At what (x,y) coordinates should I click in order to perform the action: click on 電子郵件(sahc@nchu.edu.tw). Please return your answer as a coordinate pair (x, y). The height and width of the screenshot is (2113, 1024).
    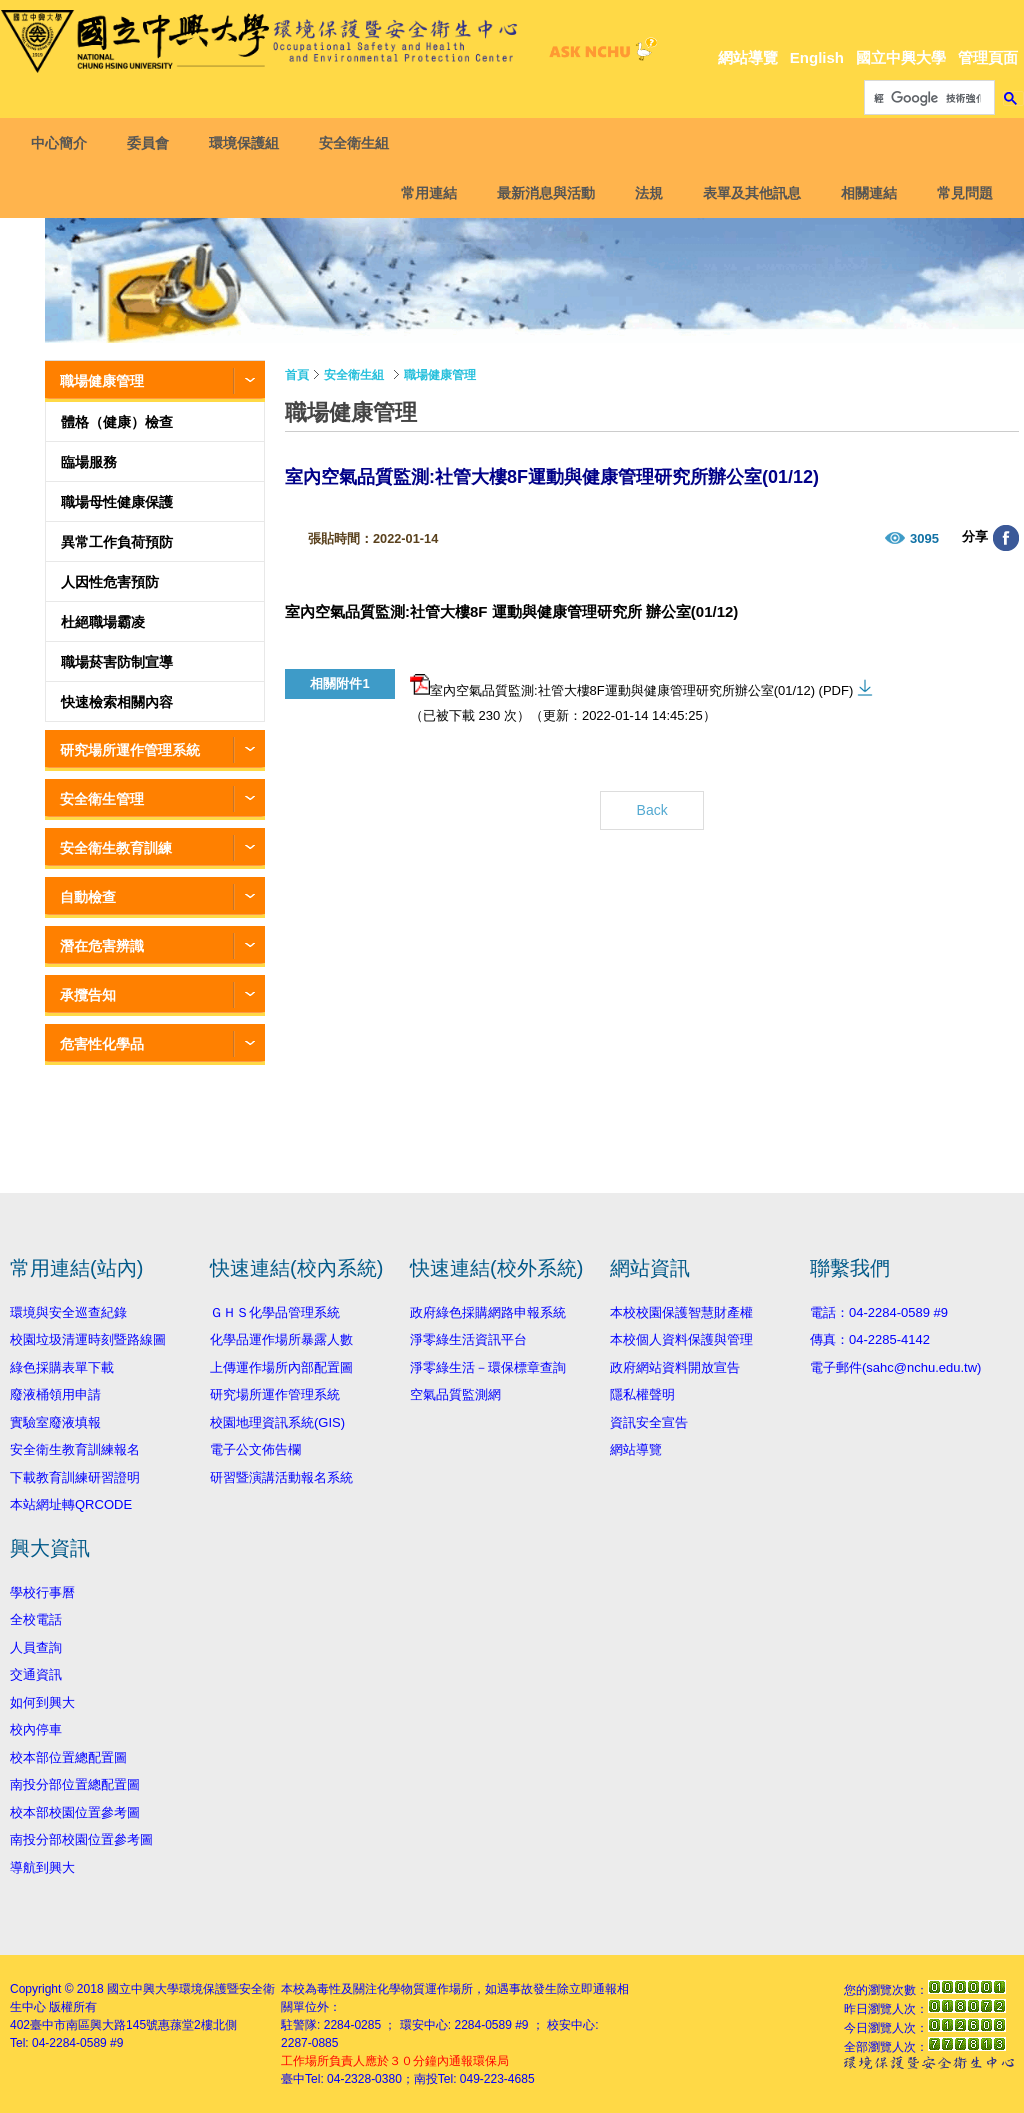
    Looking at the image, I should click on (895, 1367).